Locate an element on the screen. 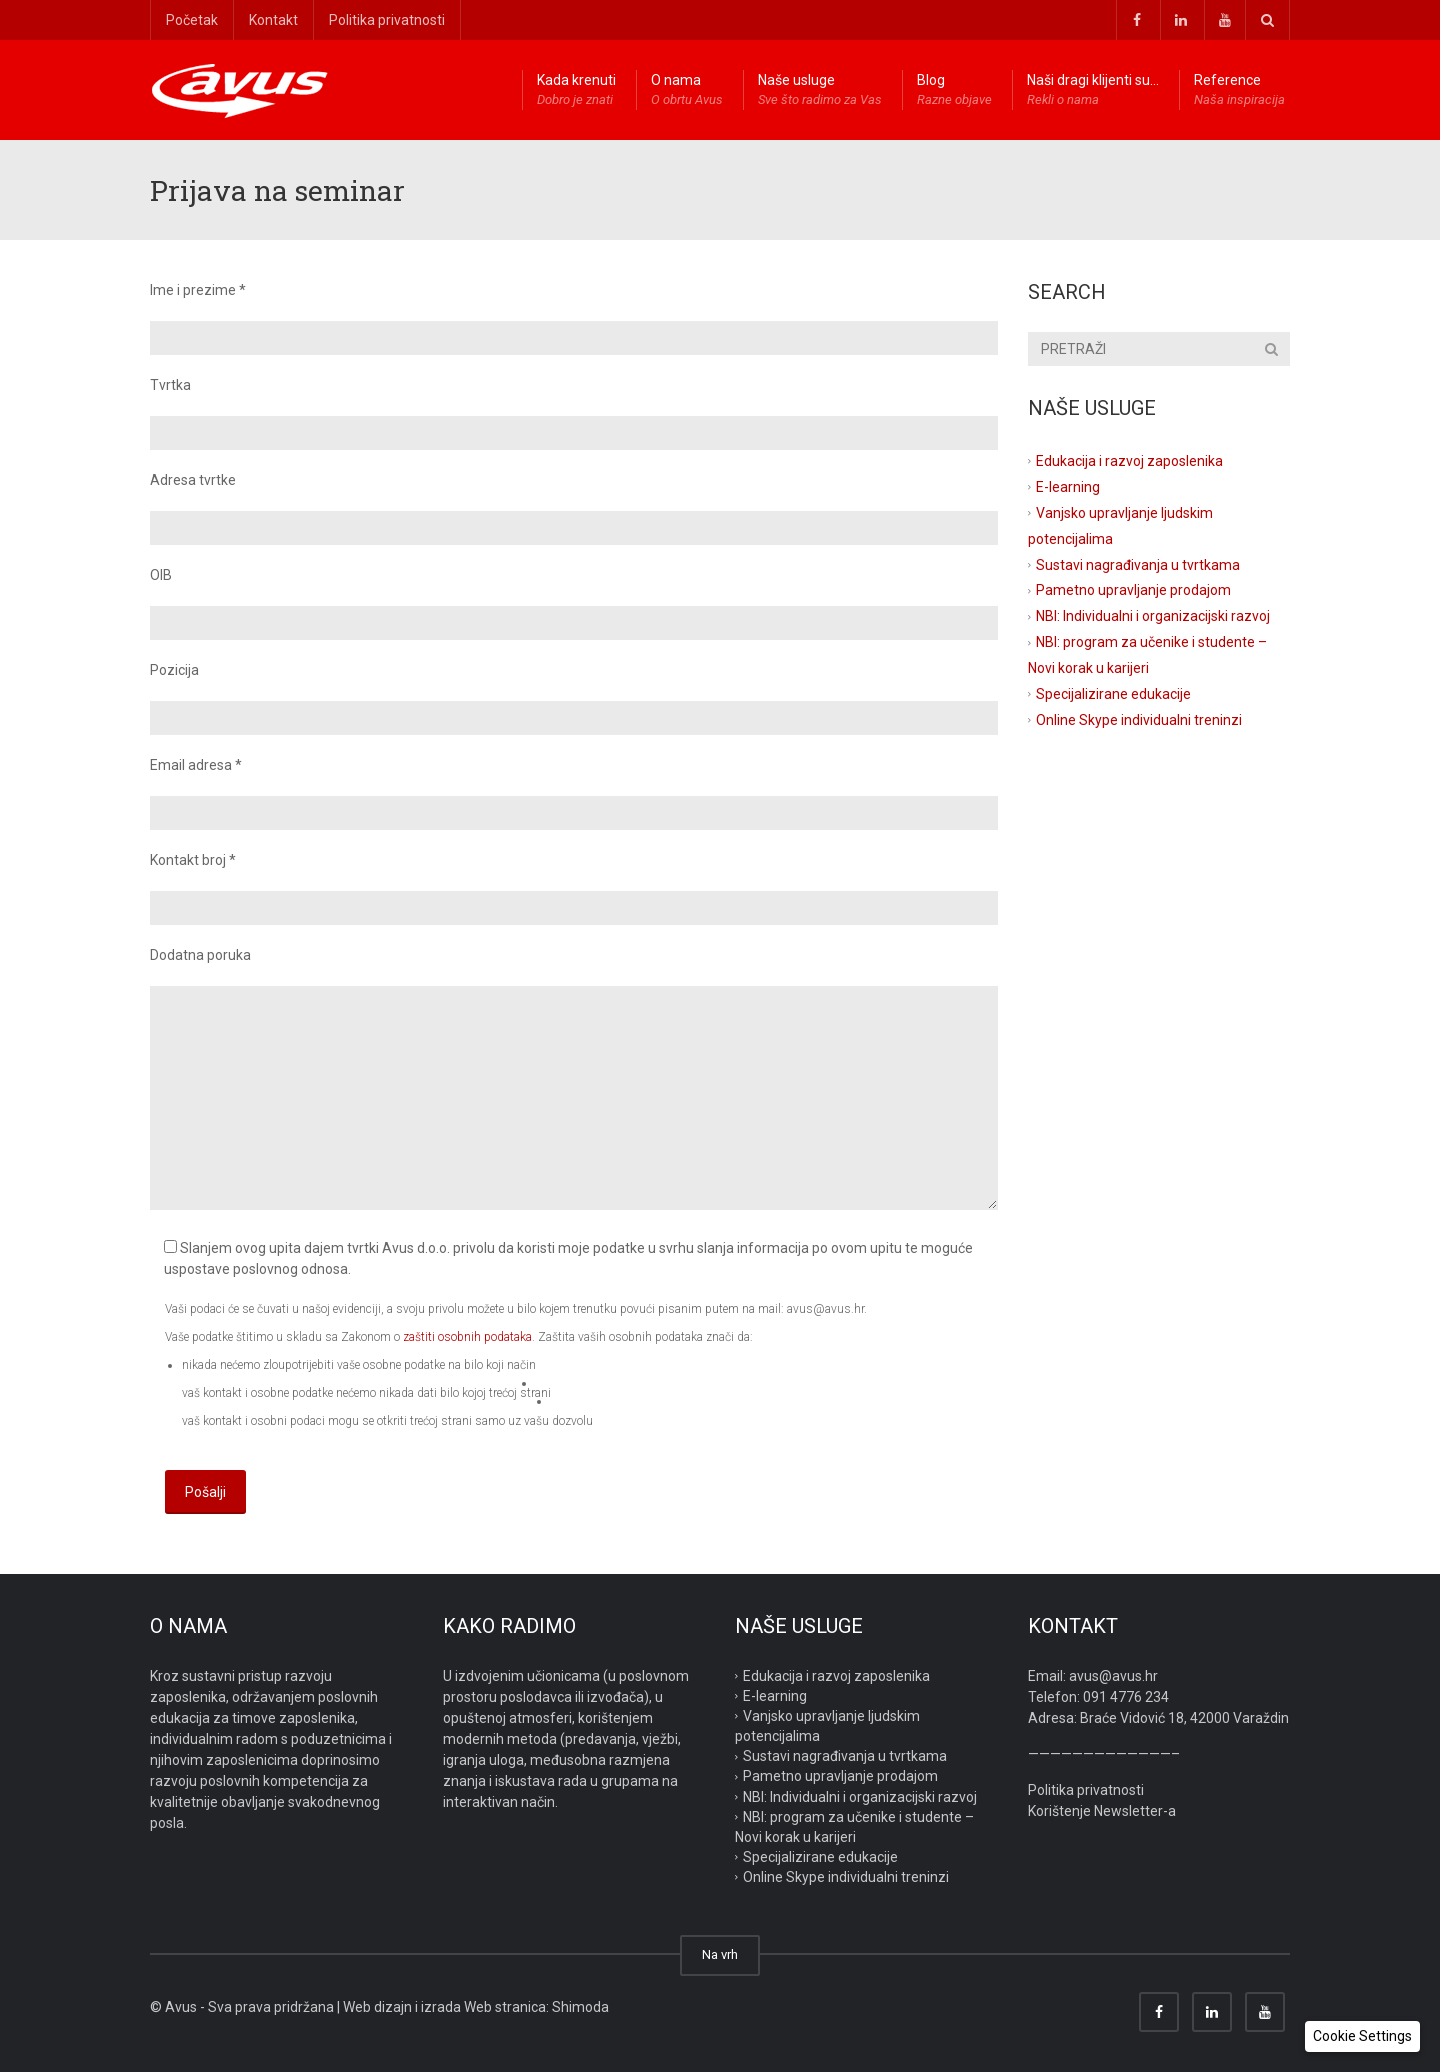 Image resolution: width=1440 pixels, height=2072 pixels. avus@avus.hr is located at coordinates (1113, 1676).